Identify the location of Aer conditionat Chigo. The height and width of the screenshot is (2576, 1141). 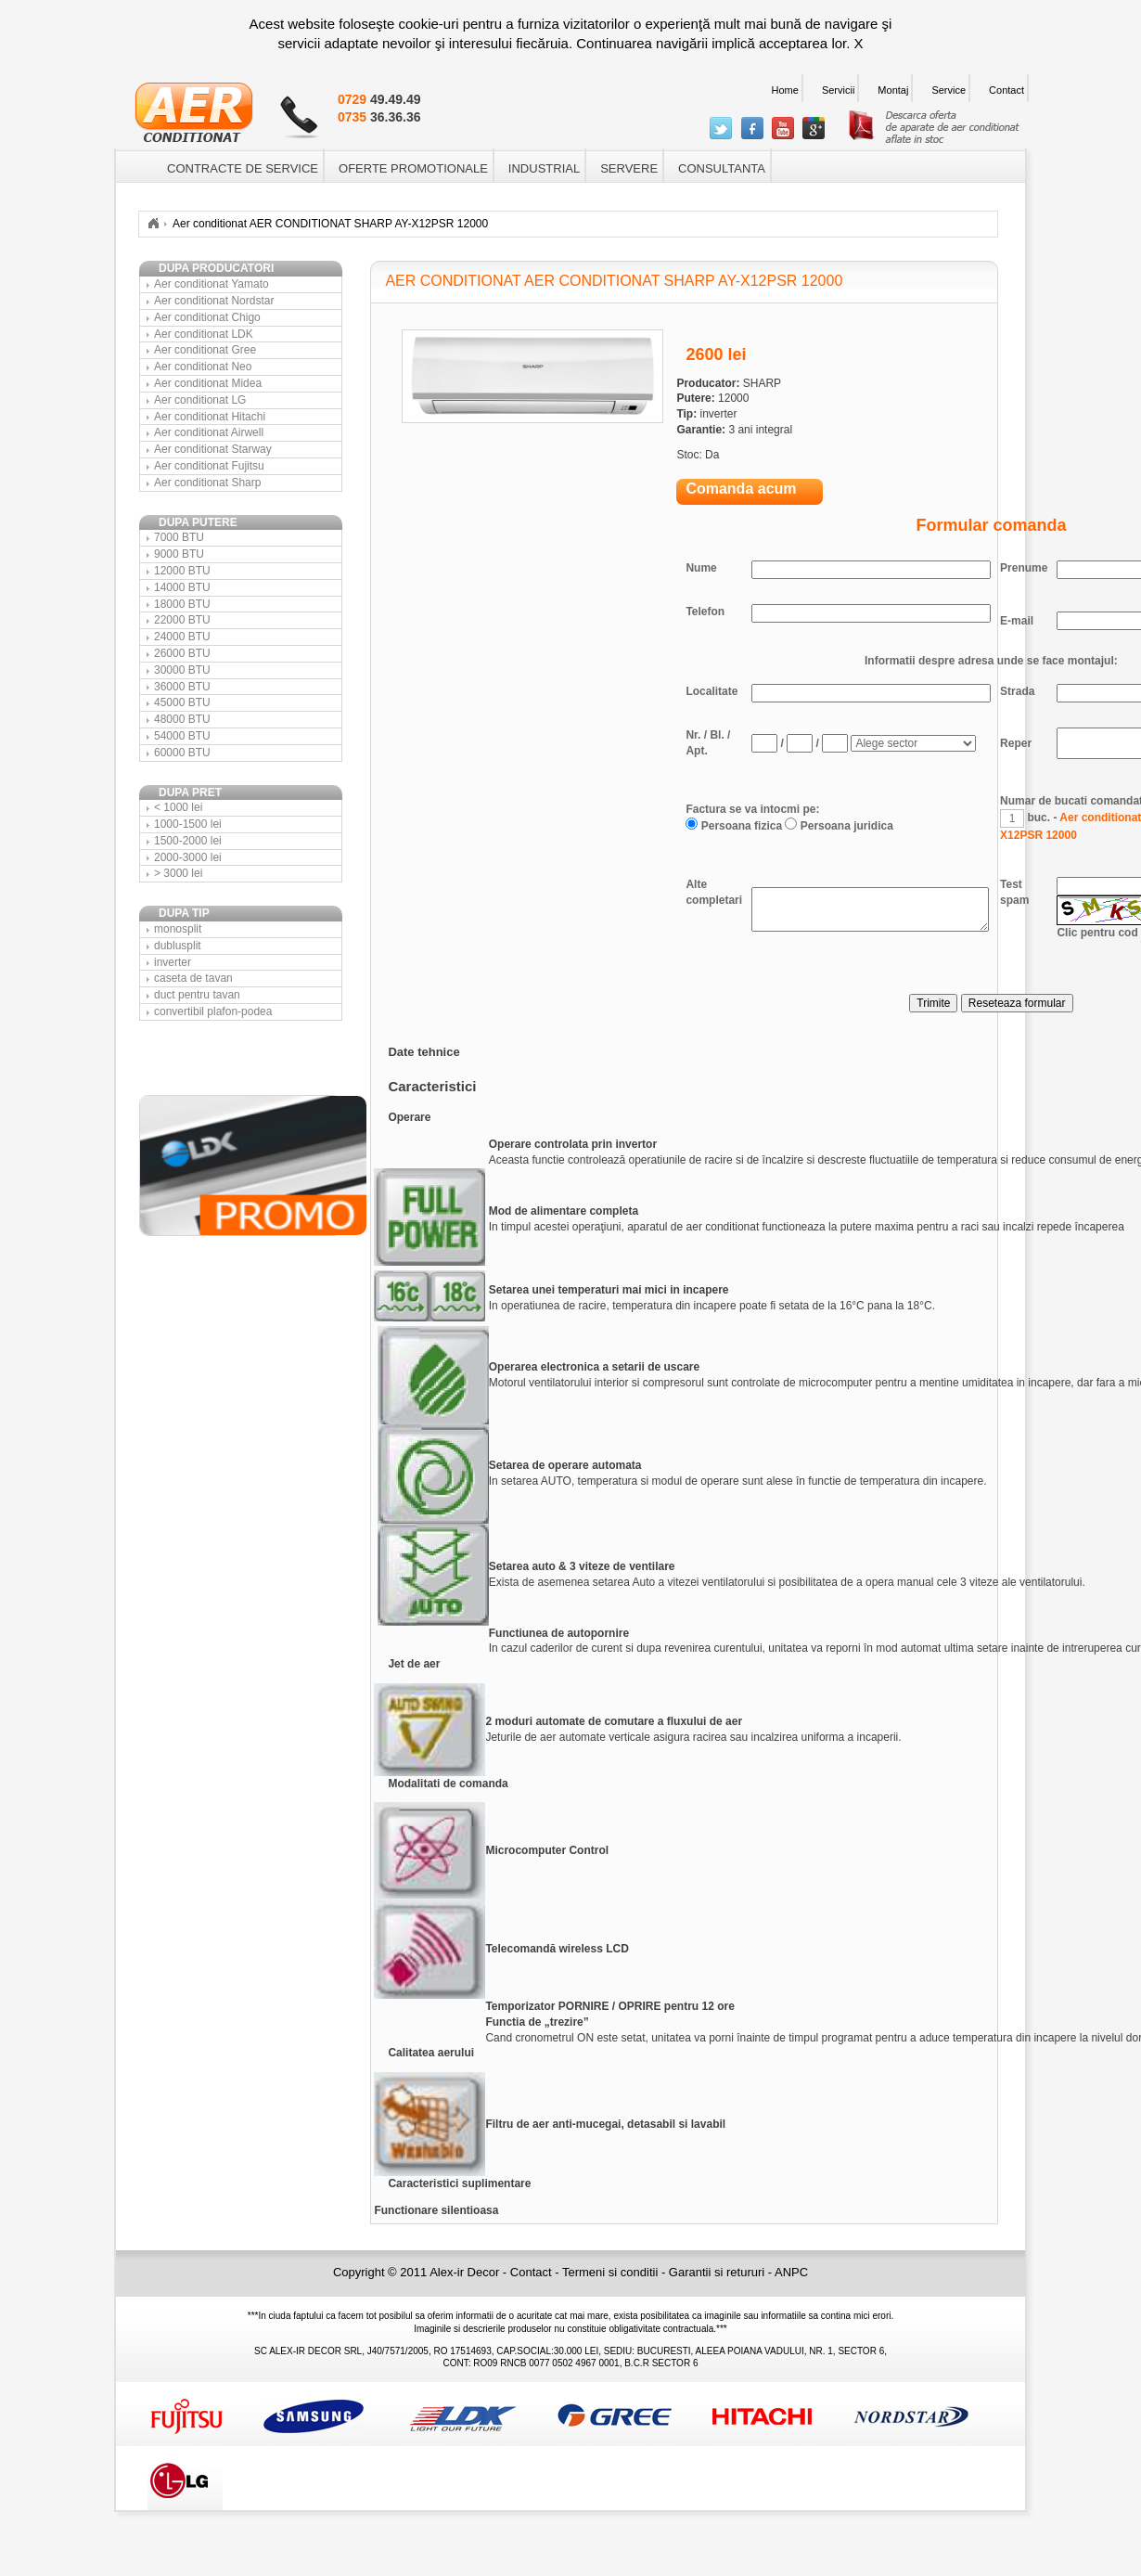
(207, 317).